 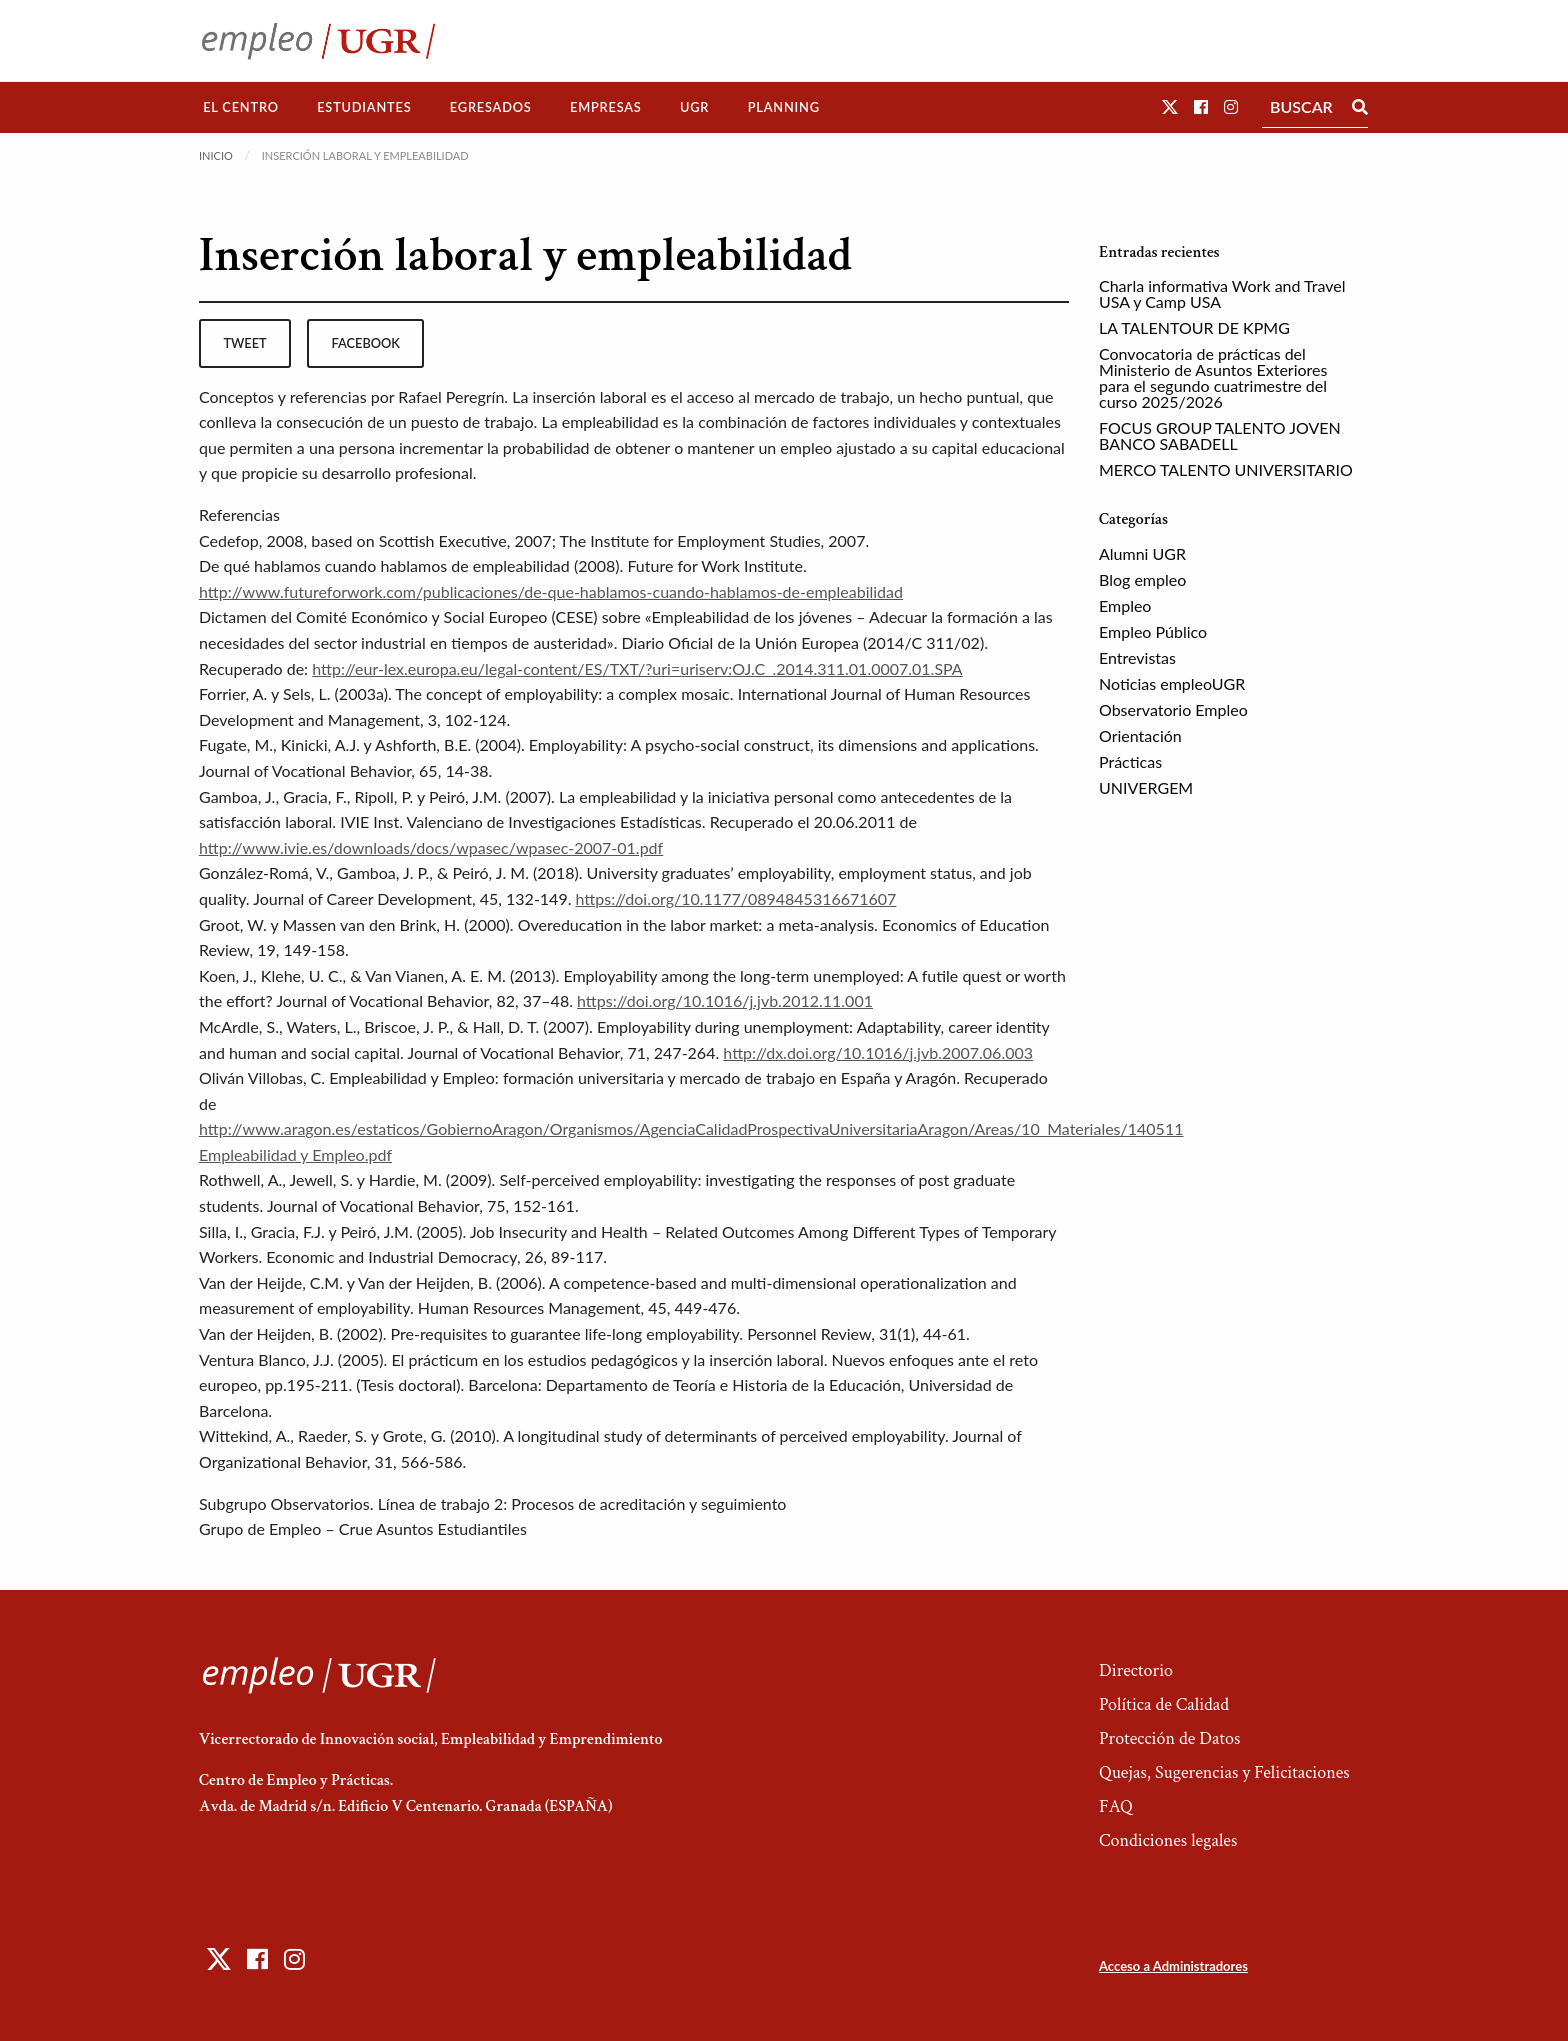 I want to click on Empresas, so click(x=606, y=107).